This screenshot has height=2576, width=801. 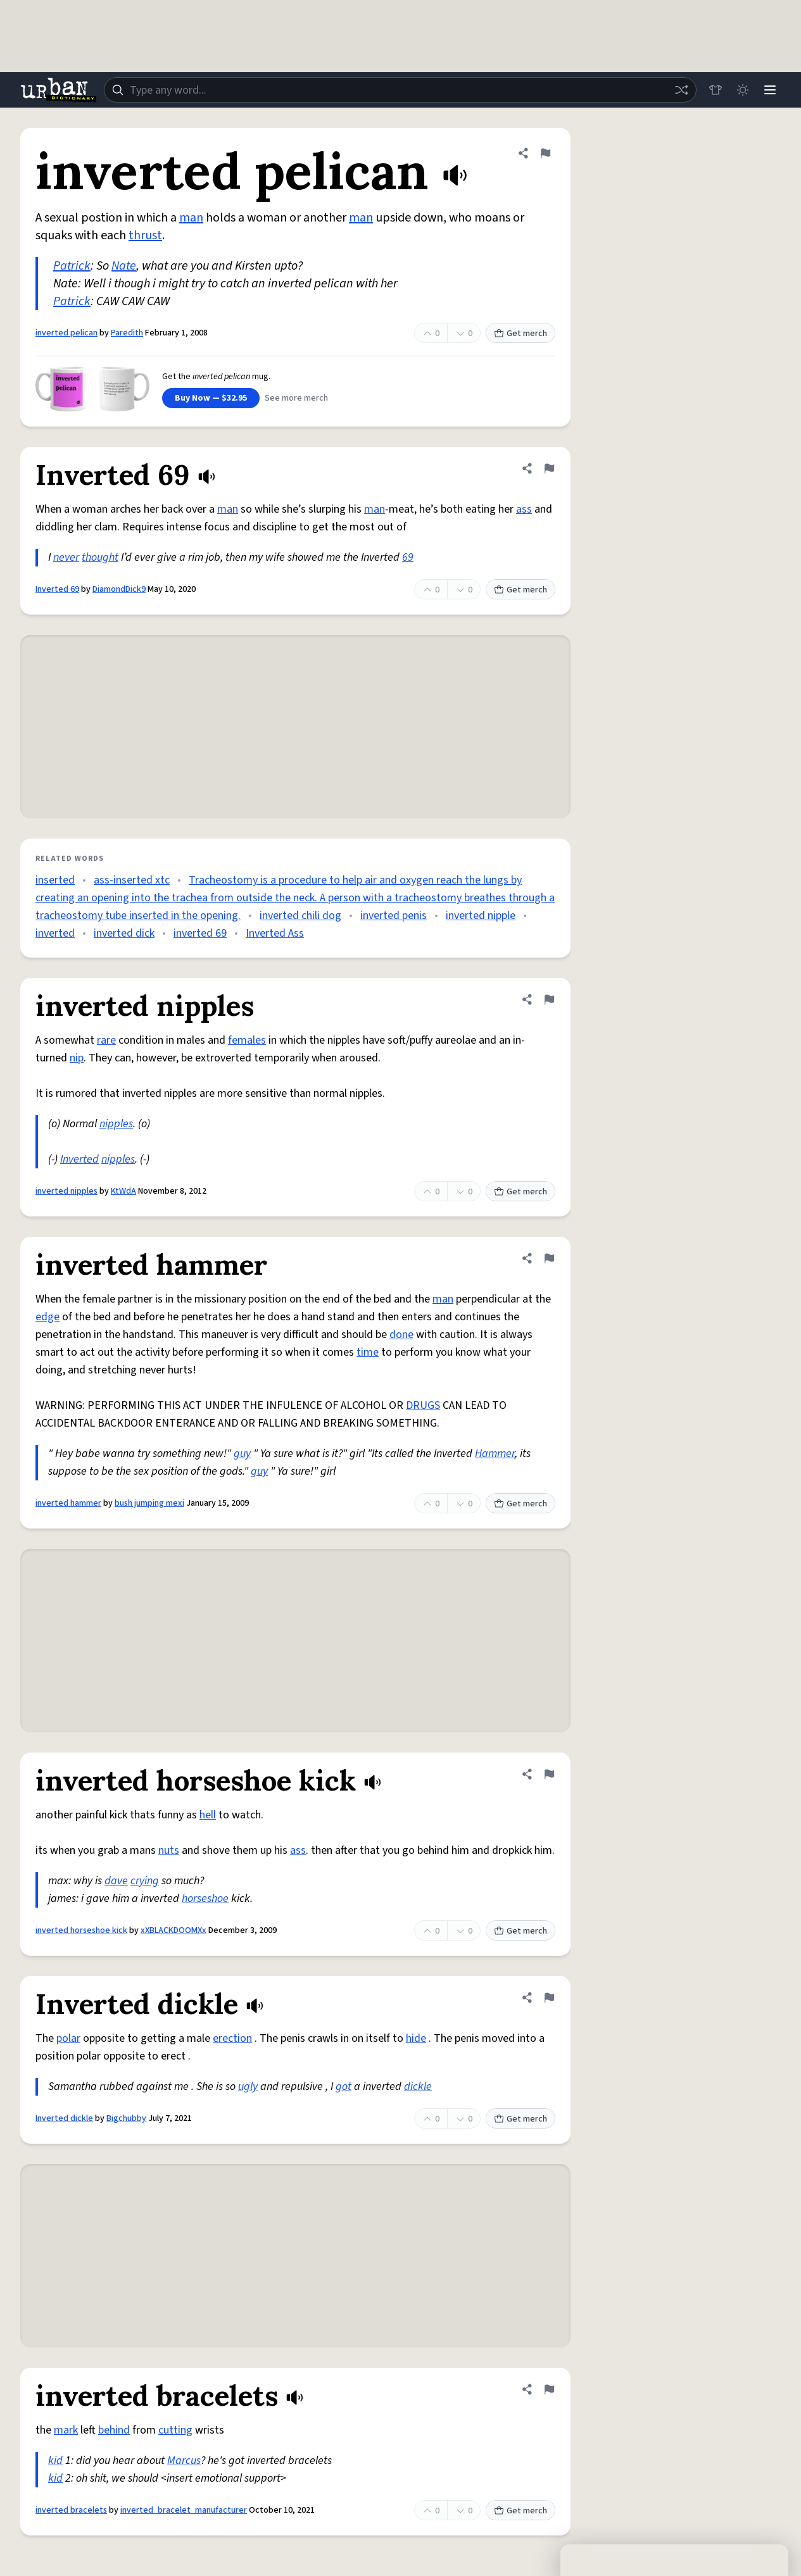 I want to click on Nate, so click(x=123, y=266).